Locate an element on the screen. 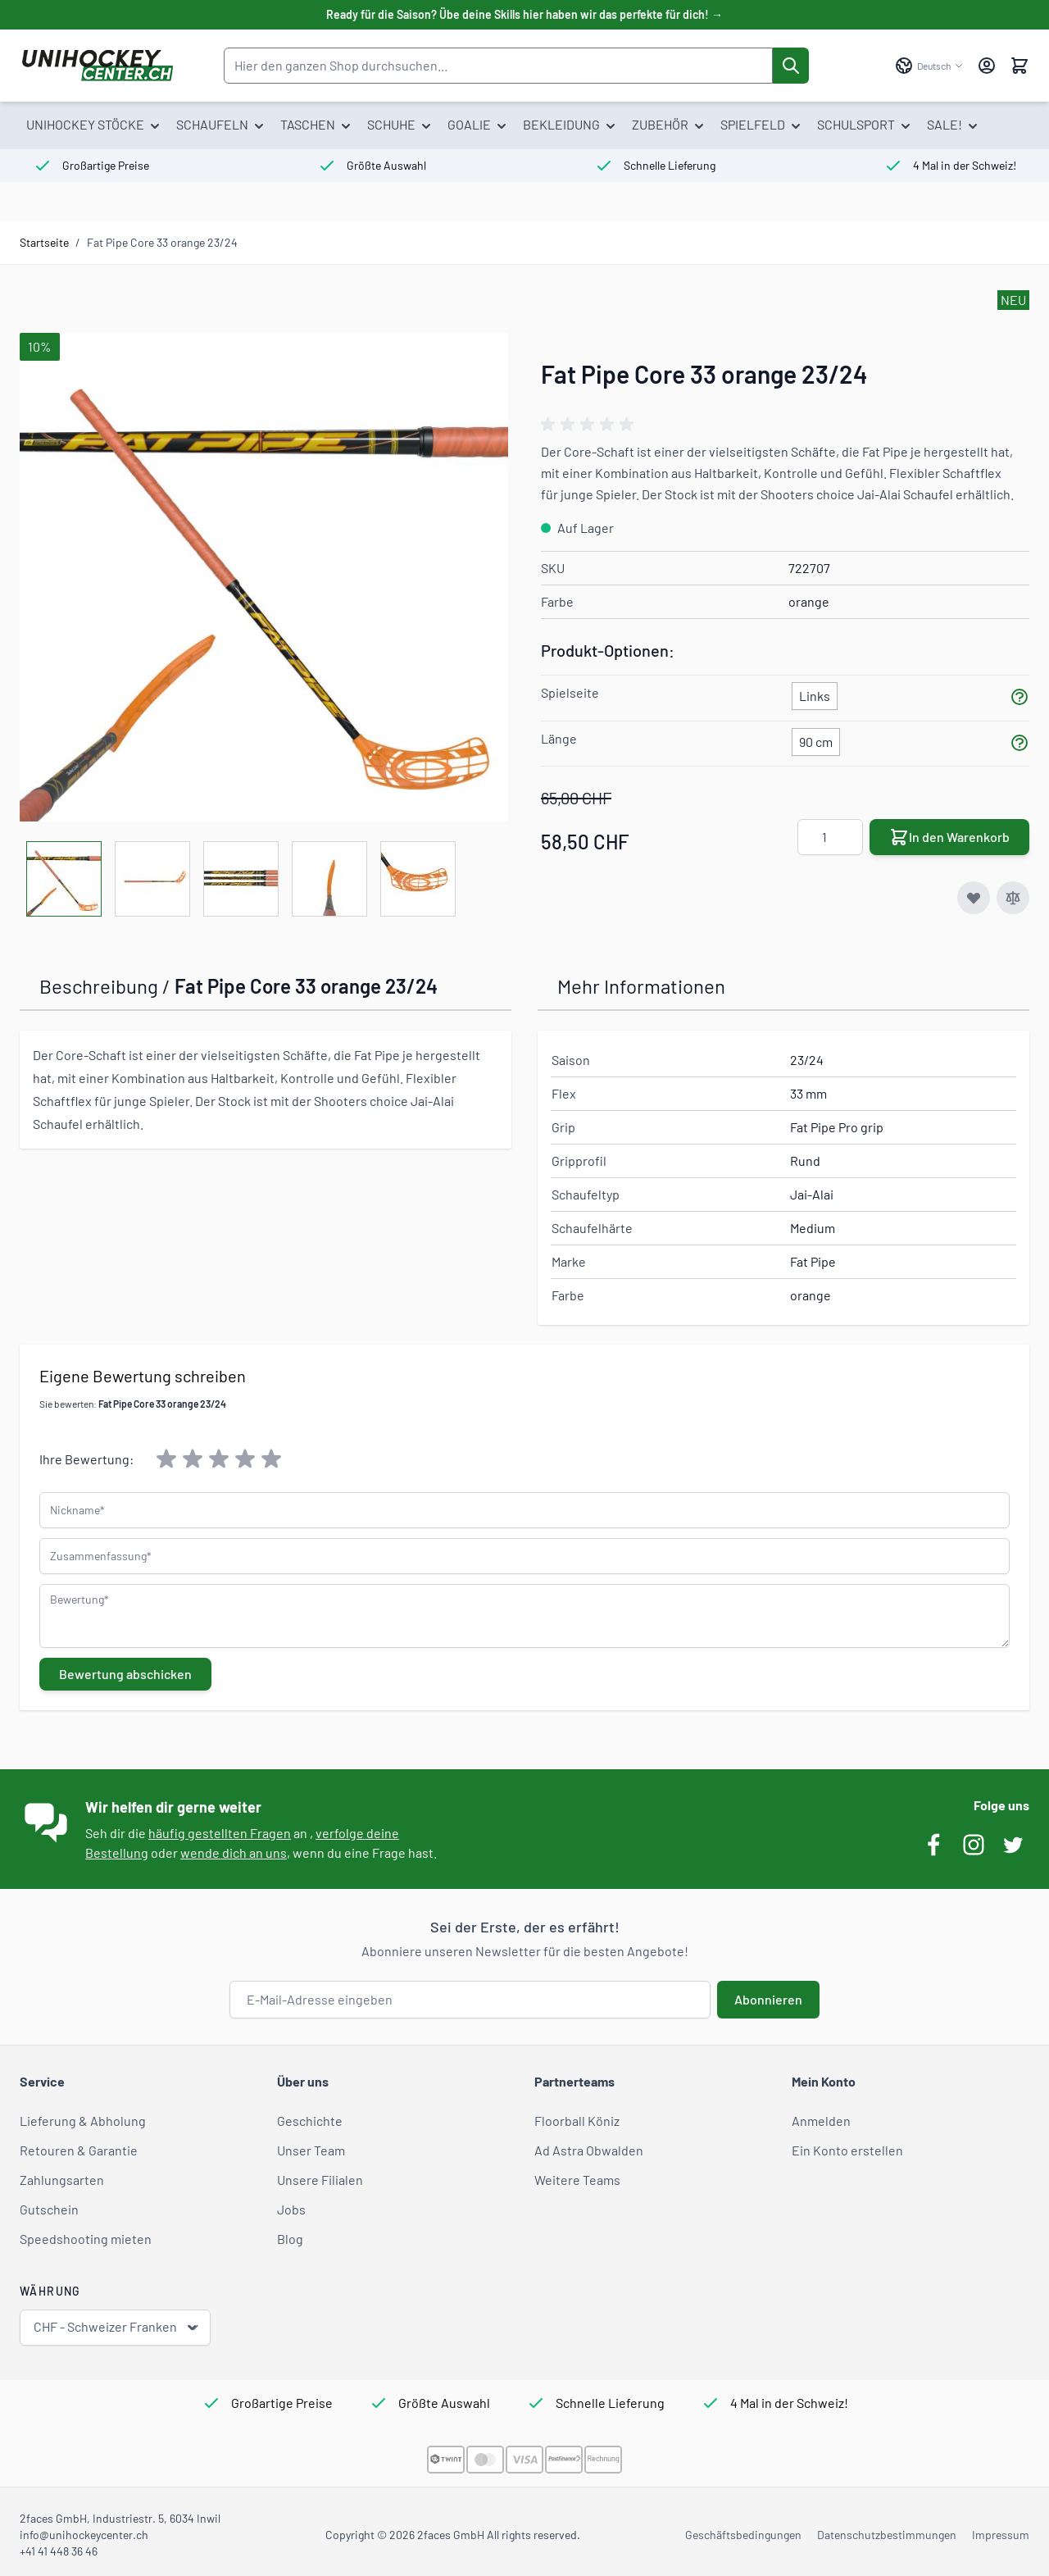 This screenshot has height=2576, width=1049. Abonnieren is located at coordinates (768, 1999).